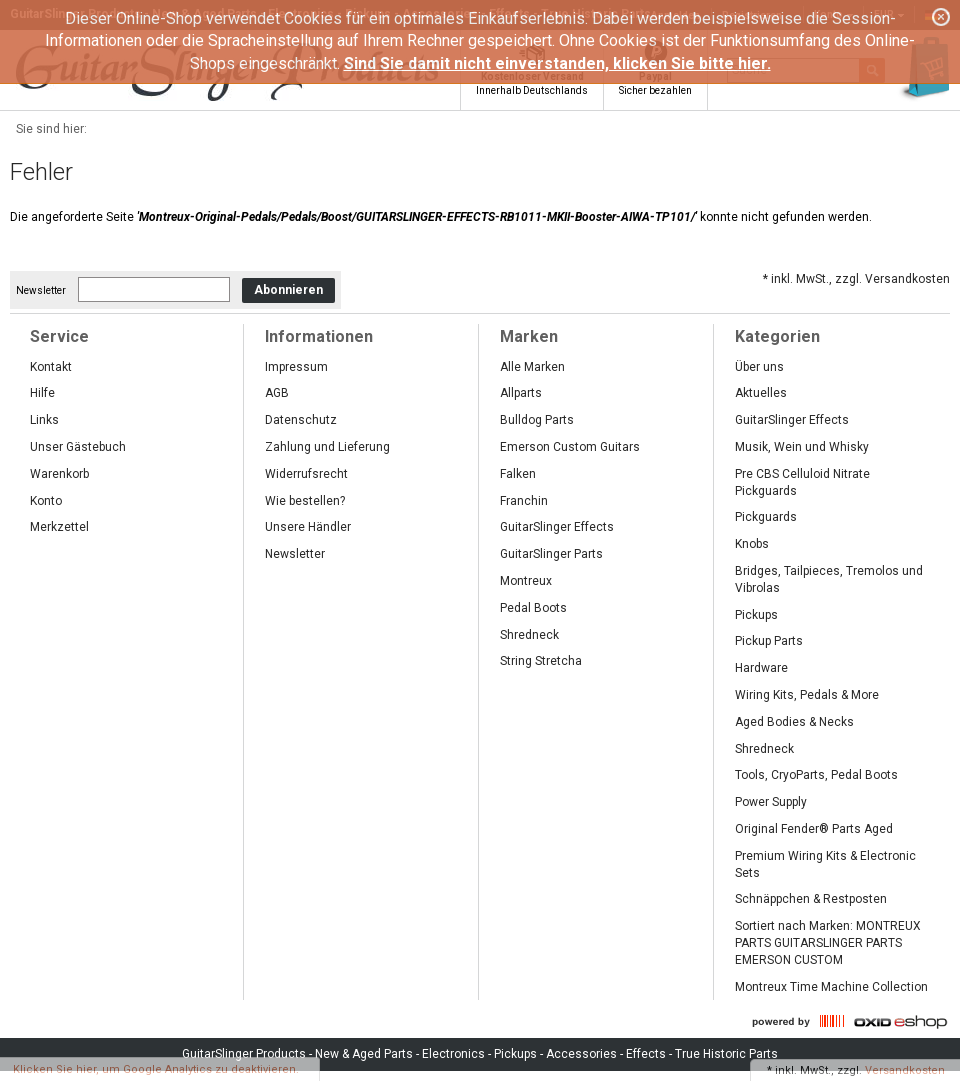  What do you see at coordinates (44, 420) in the screenshot?
I see `Links` at bounding box center [44, 420].